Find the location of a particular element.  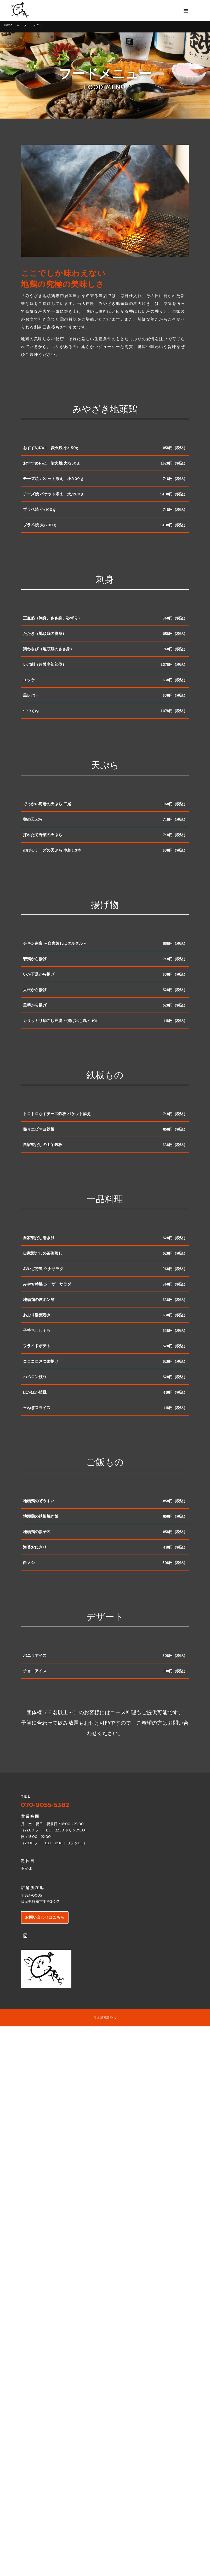

お問い合わせはこちら is located at coordinates (44, 1917).